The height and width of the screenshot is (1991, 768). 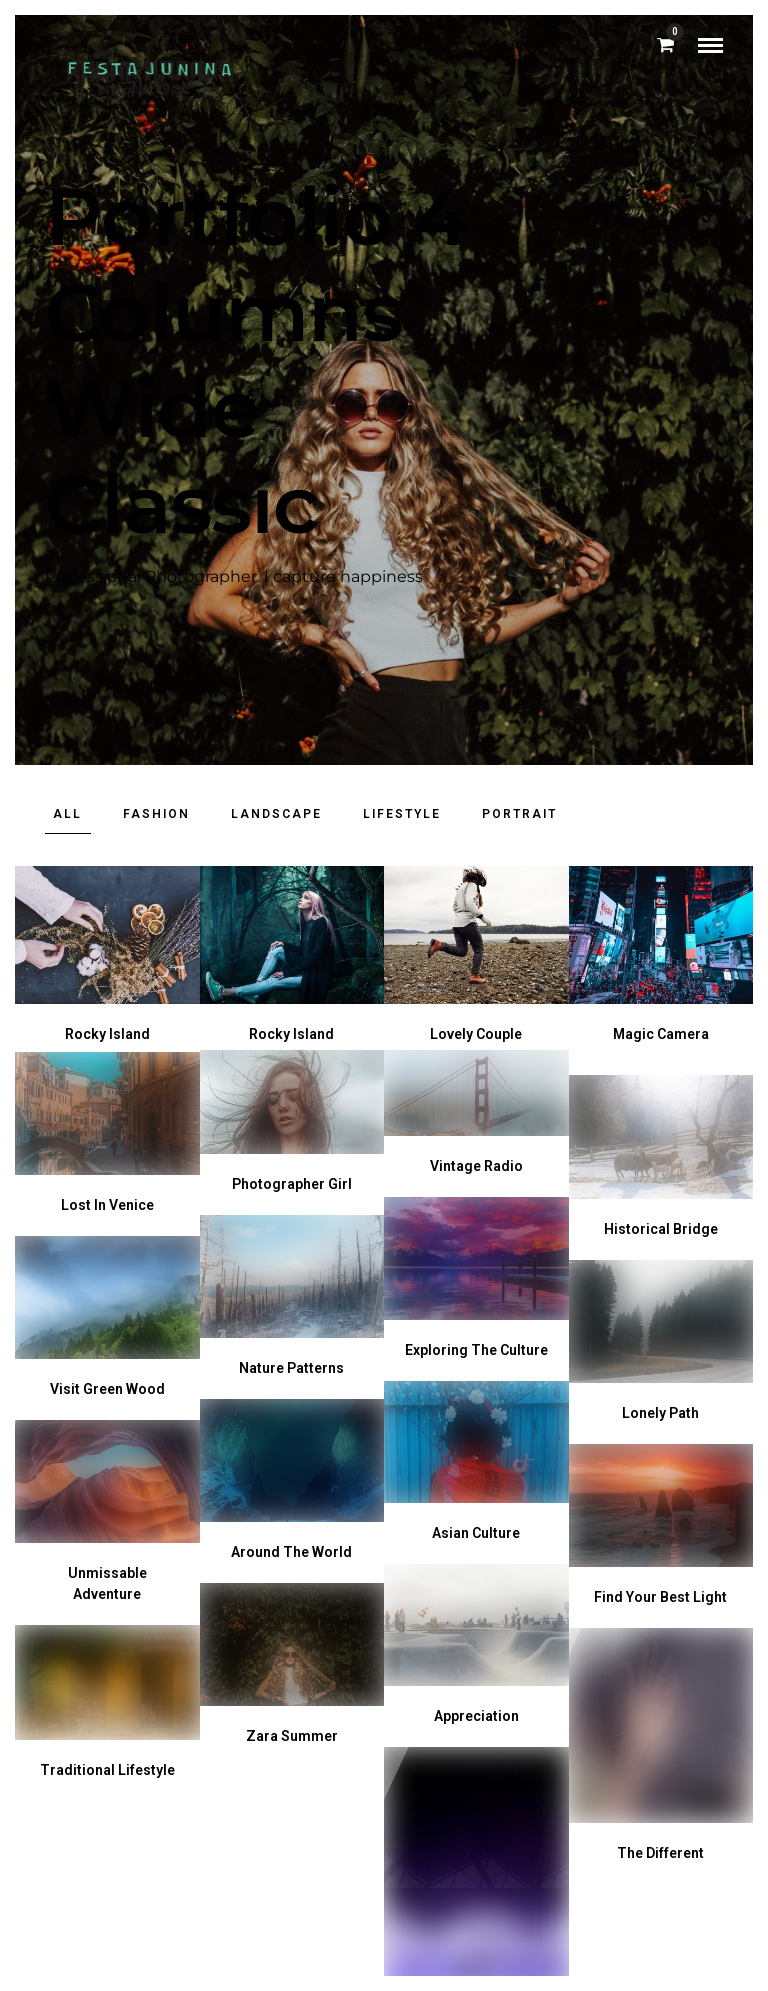 I want to click on Lifestyle, so click(x=402, y=814).